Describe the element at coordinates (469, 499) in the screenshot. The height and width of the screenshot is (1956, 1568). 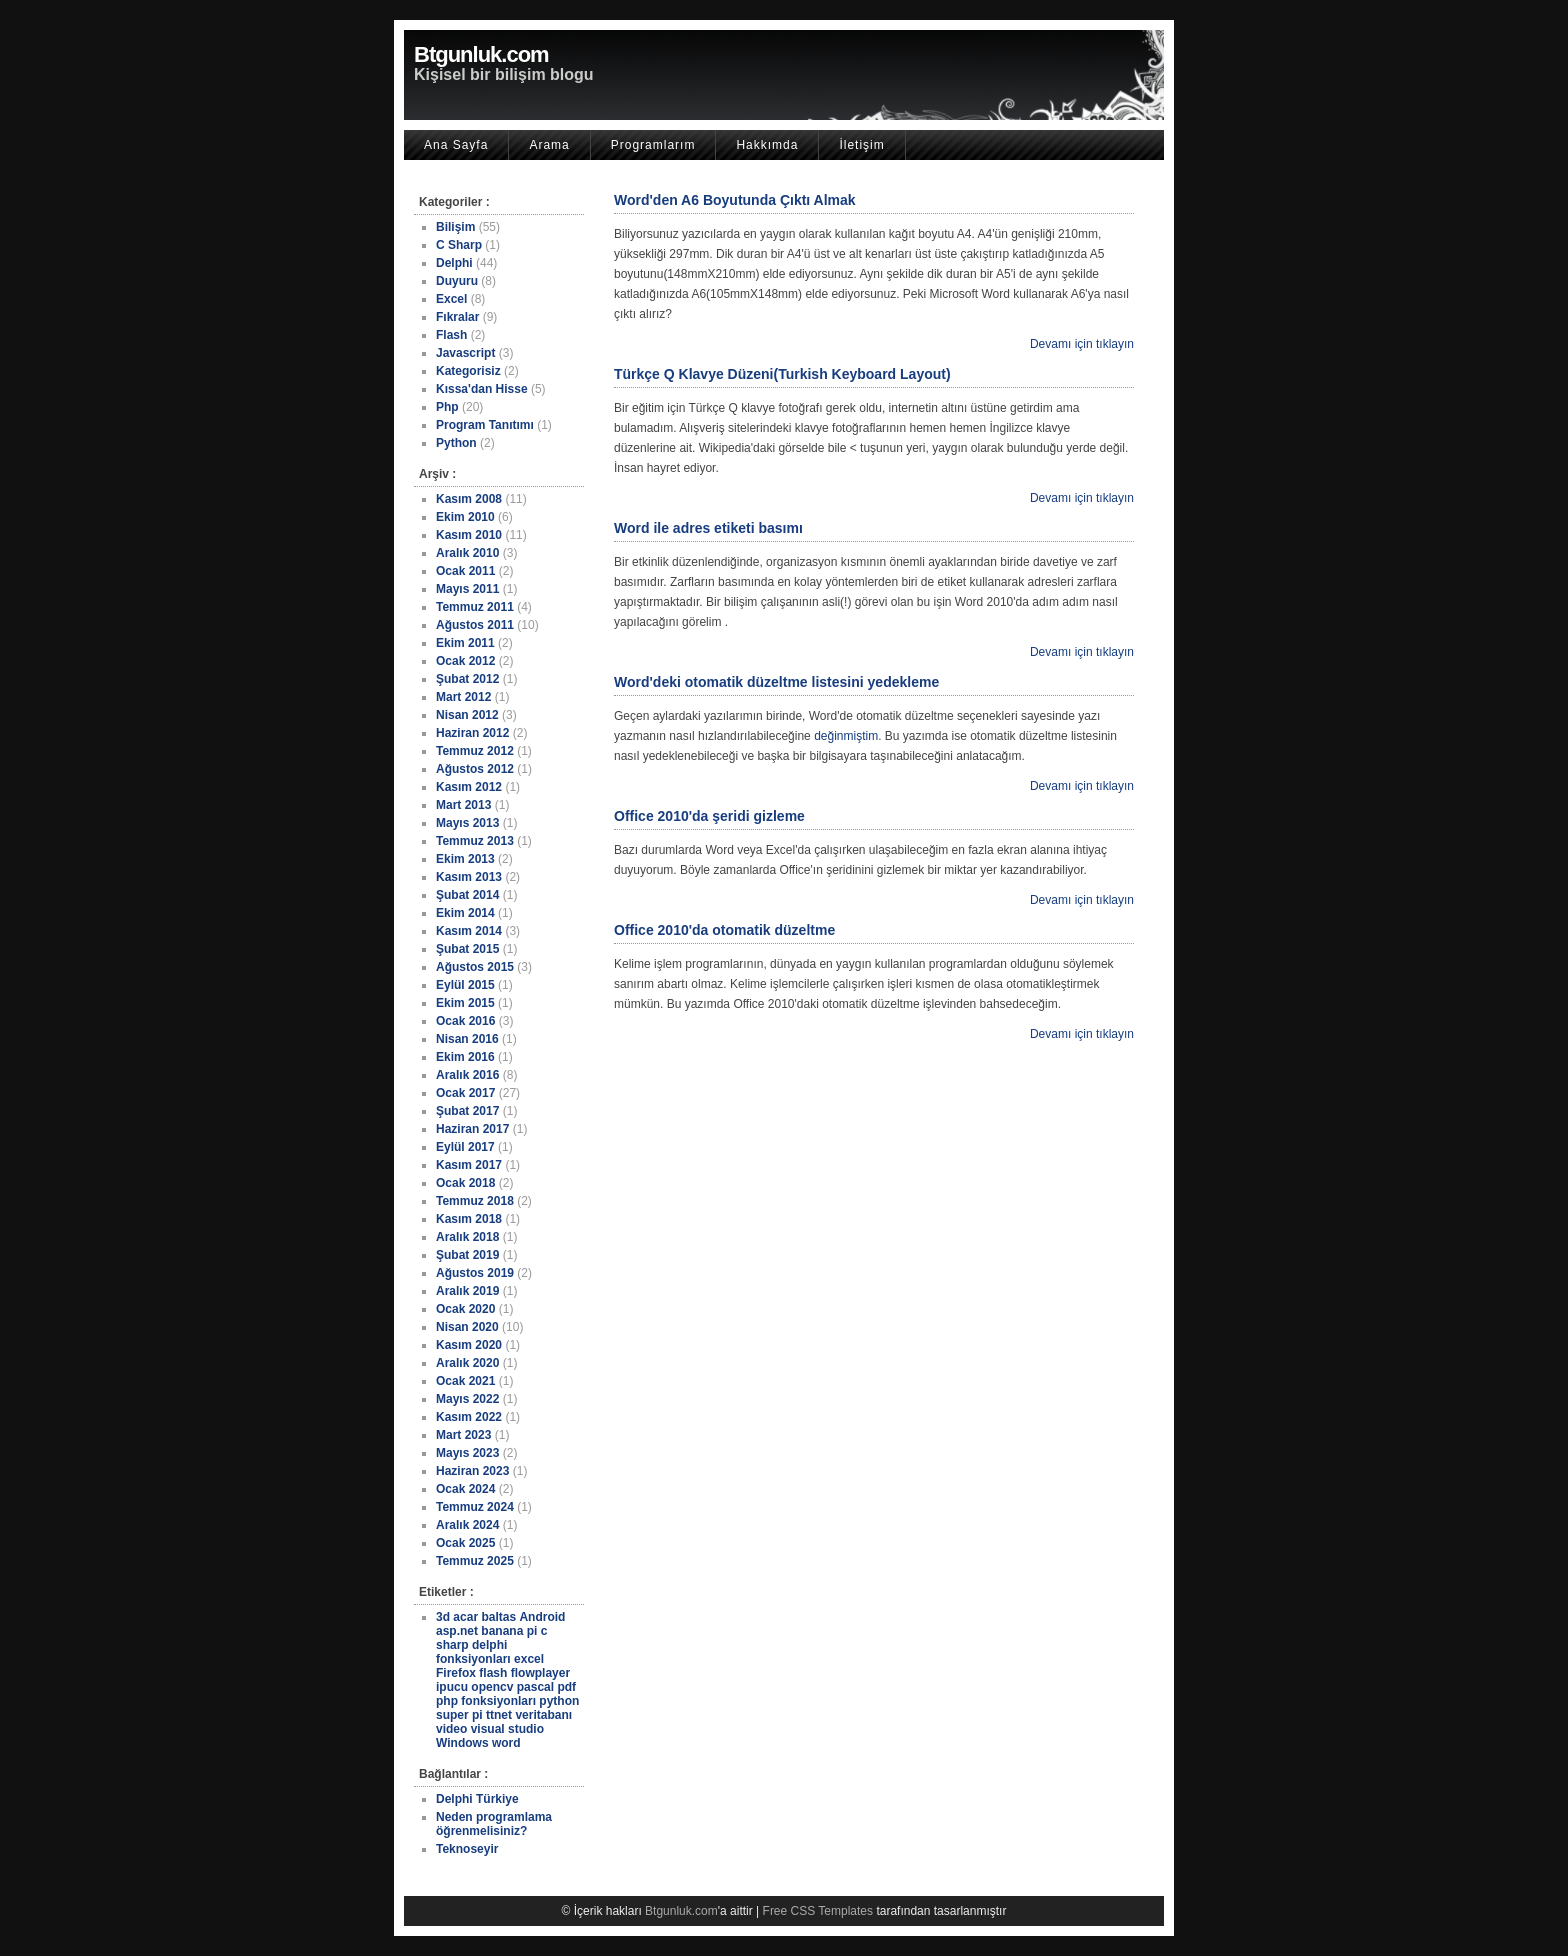
I see `Kasım 2008` at that location.